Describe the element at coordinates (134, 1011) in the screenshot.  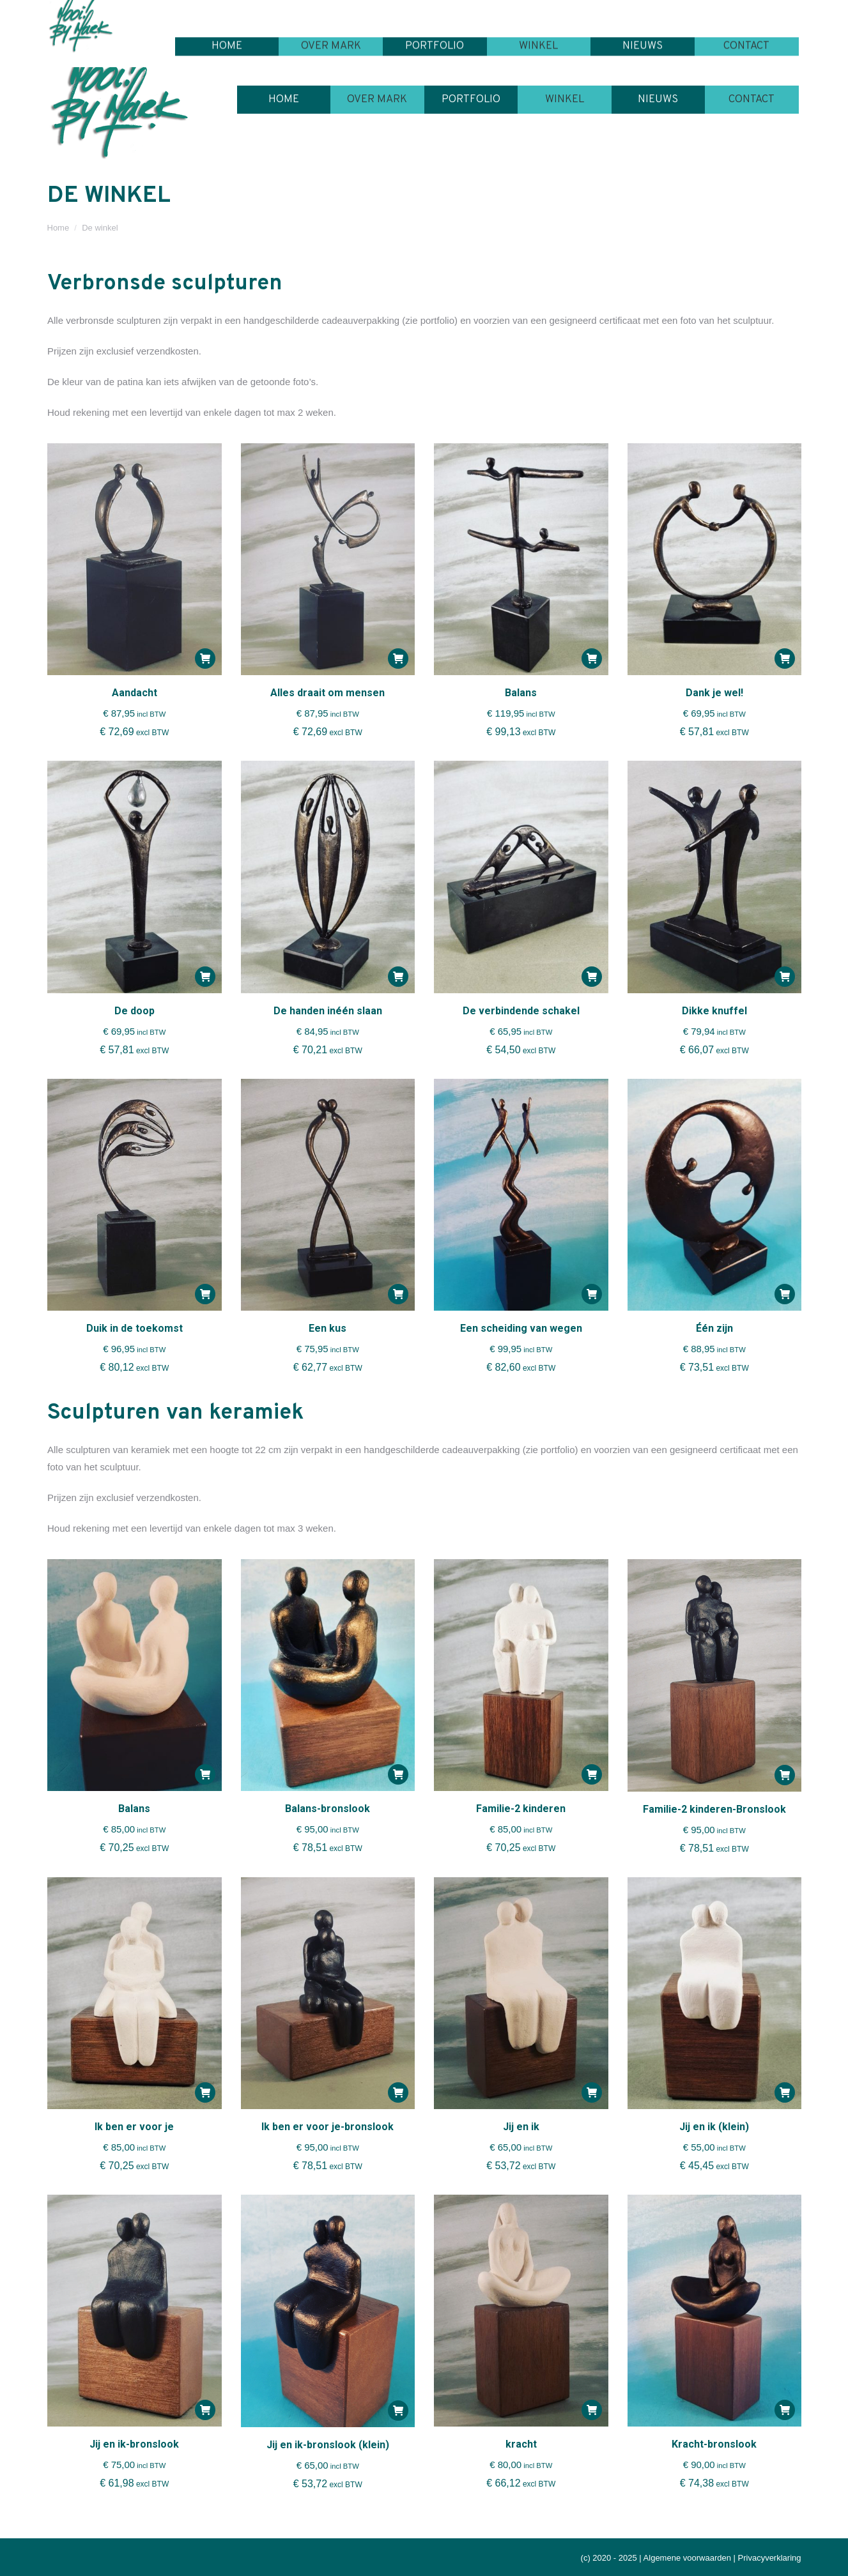
I see `De doop` at that location.